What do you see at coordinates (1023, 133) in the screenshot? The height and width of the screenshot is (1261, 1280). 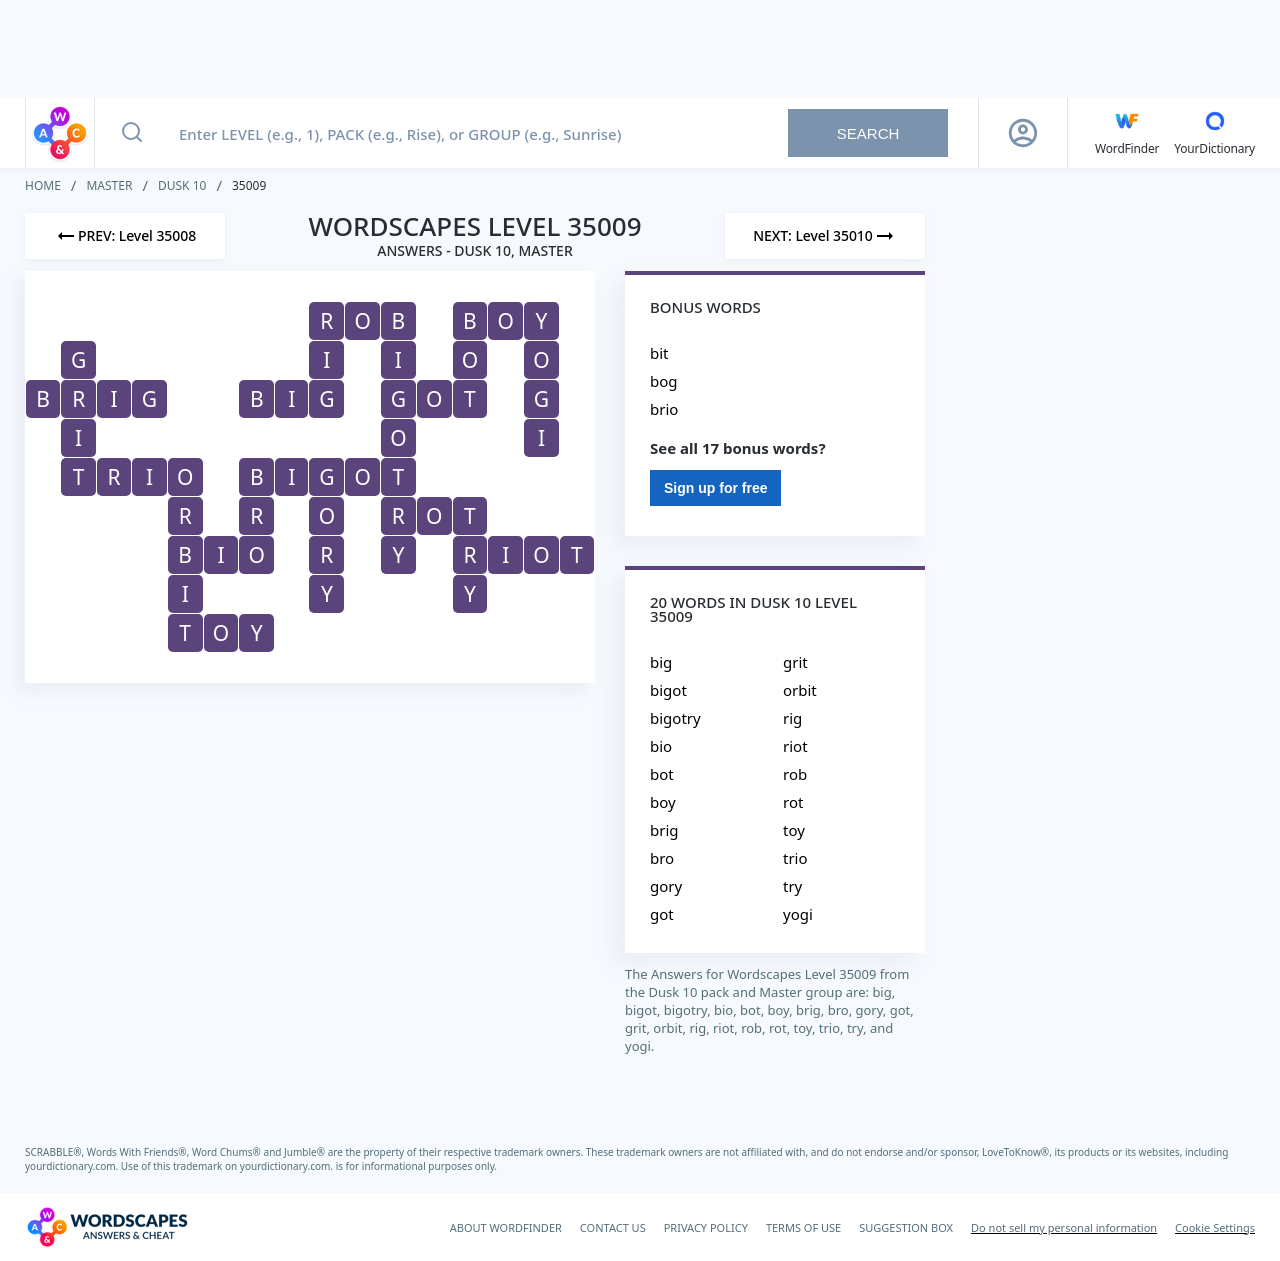 I see `[Sign Up button]` at bounding box center [1023, 133].